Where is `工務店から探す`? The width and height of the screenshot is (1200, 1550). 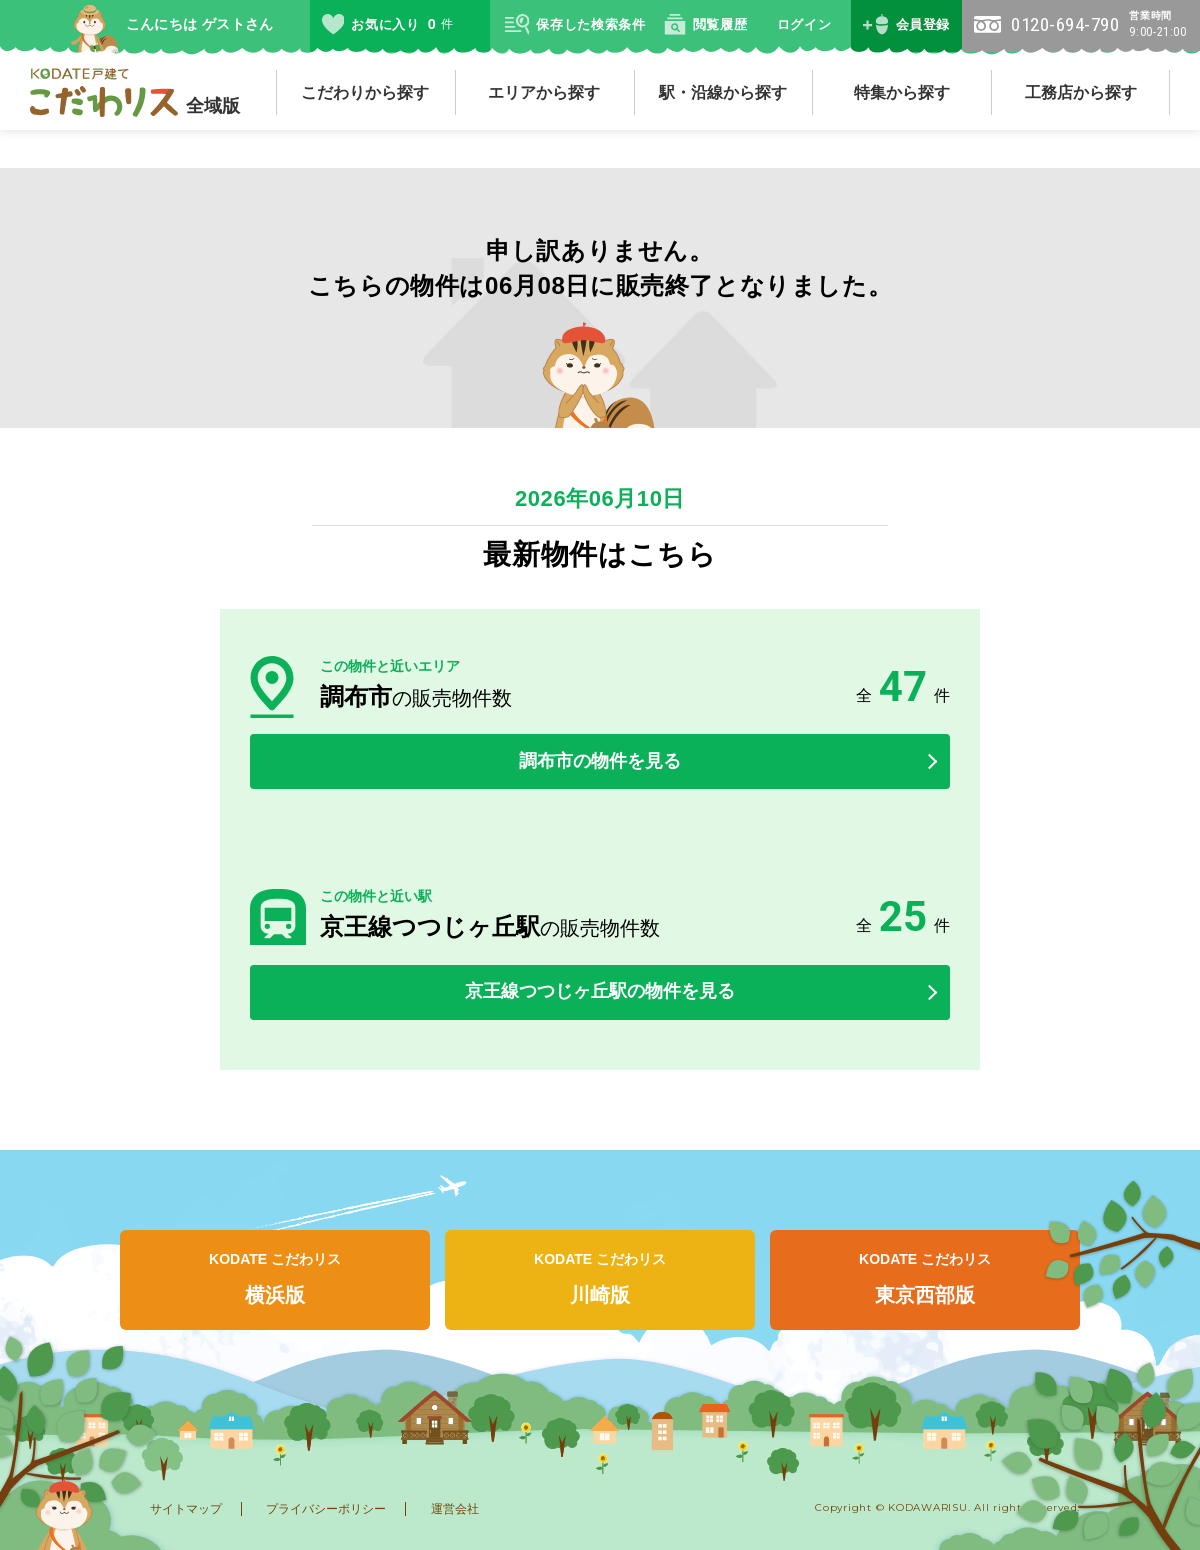
工務店から探す is located at coordinates (1081, 92).